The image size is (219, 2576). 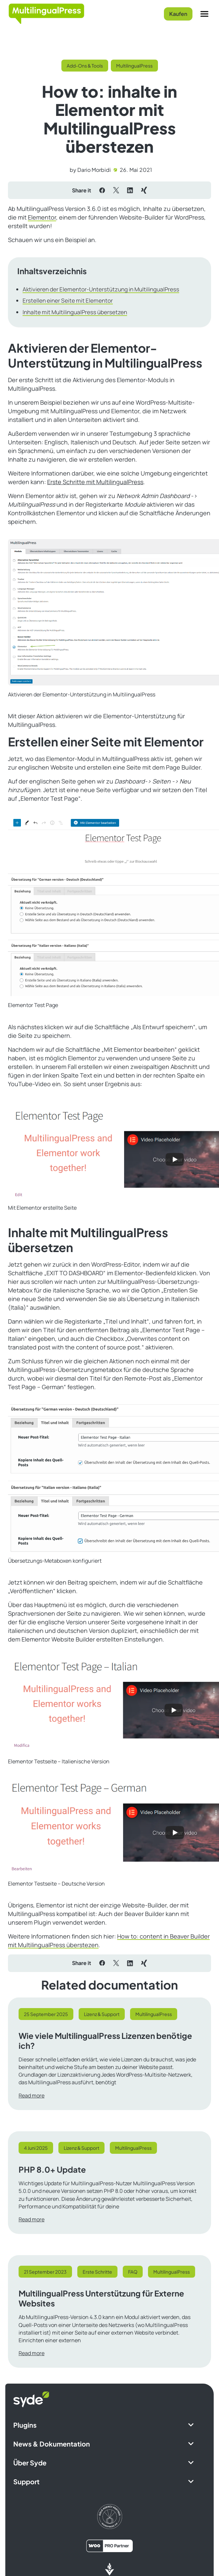 I want to click on Aktivieren der Elementor-Unterstützung in MultilingualPress, so click(x=101, y=289).